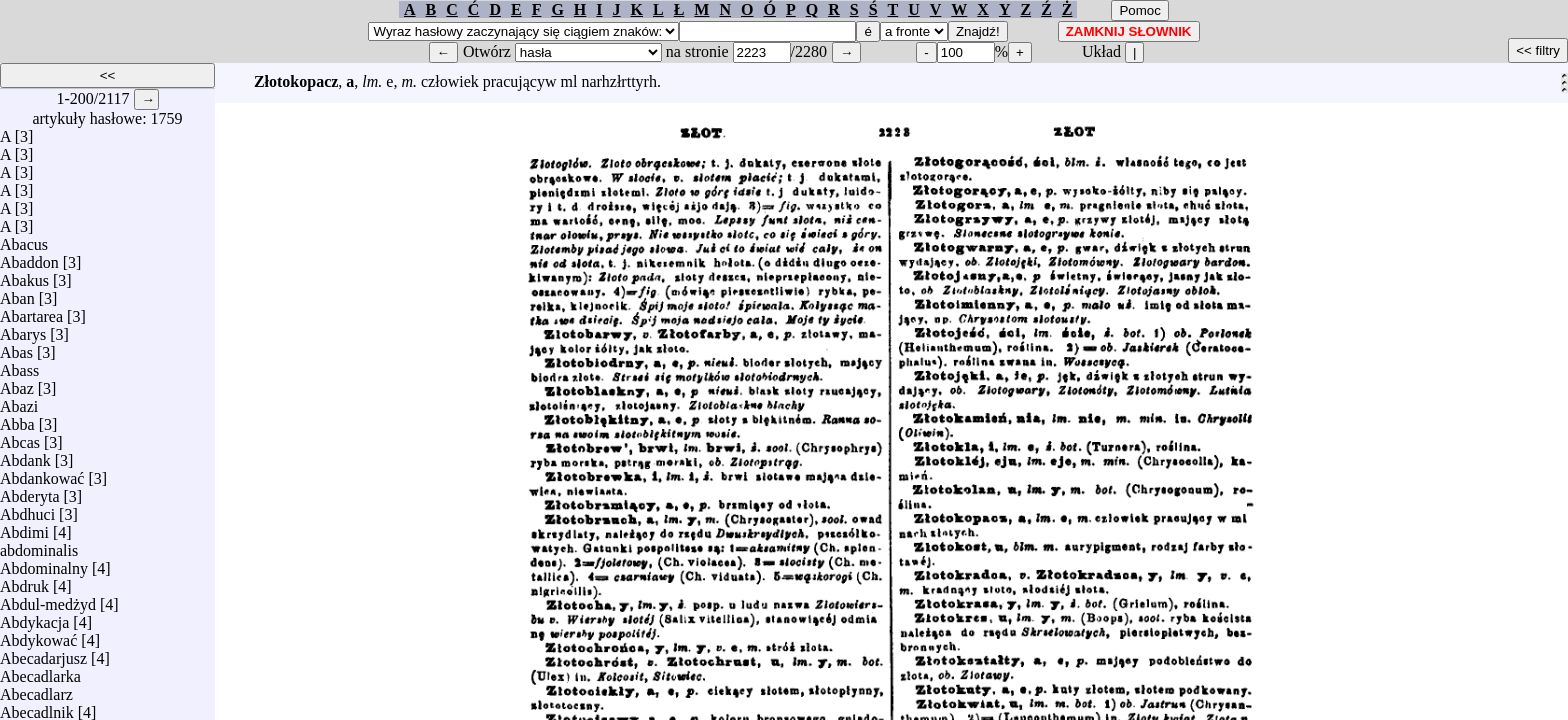 The height and width of the screenshot is (720, 1568). What do you see at coordinates (16, 347) in the screenshot?
I see `Abas` at bounding box center [16, 347].